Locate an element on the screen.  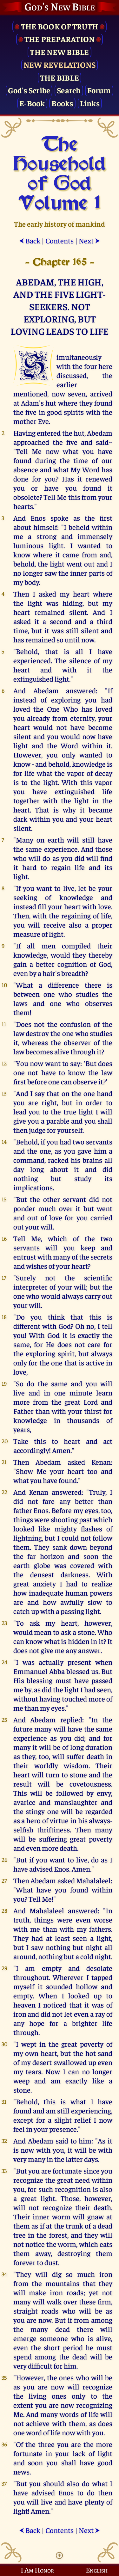
E-Book is located at coordinates (32, 103).